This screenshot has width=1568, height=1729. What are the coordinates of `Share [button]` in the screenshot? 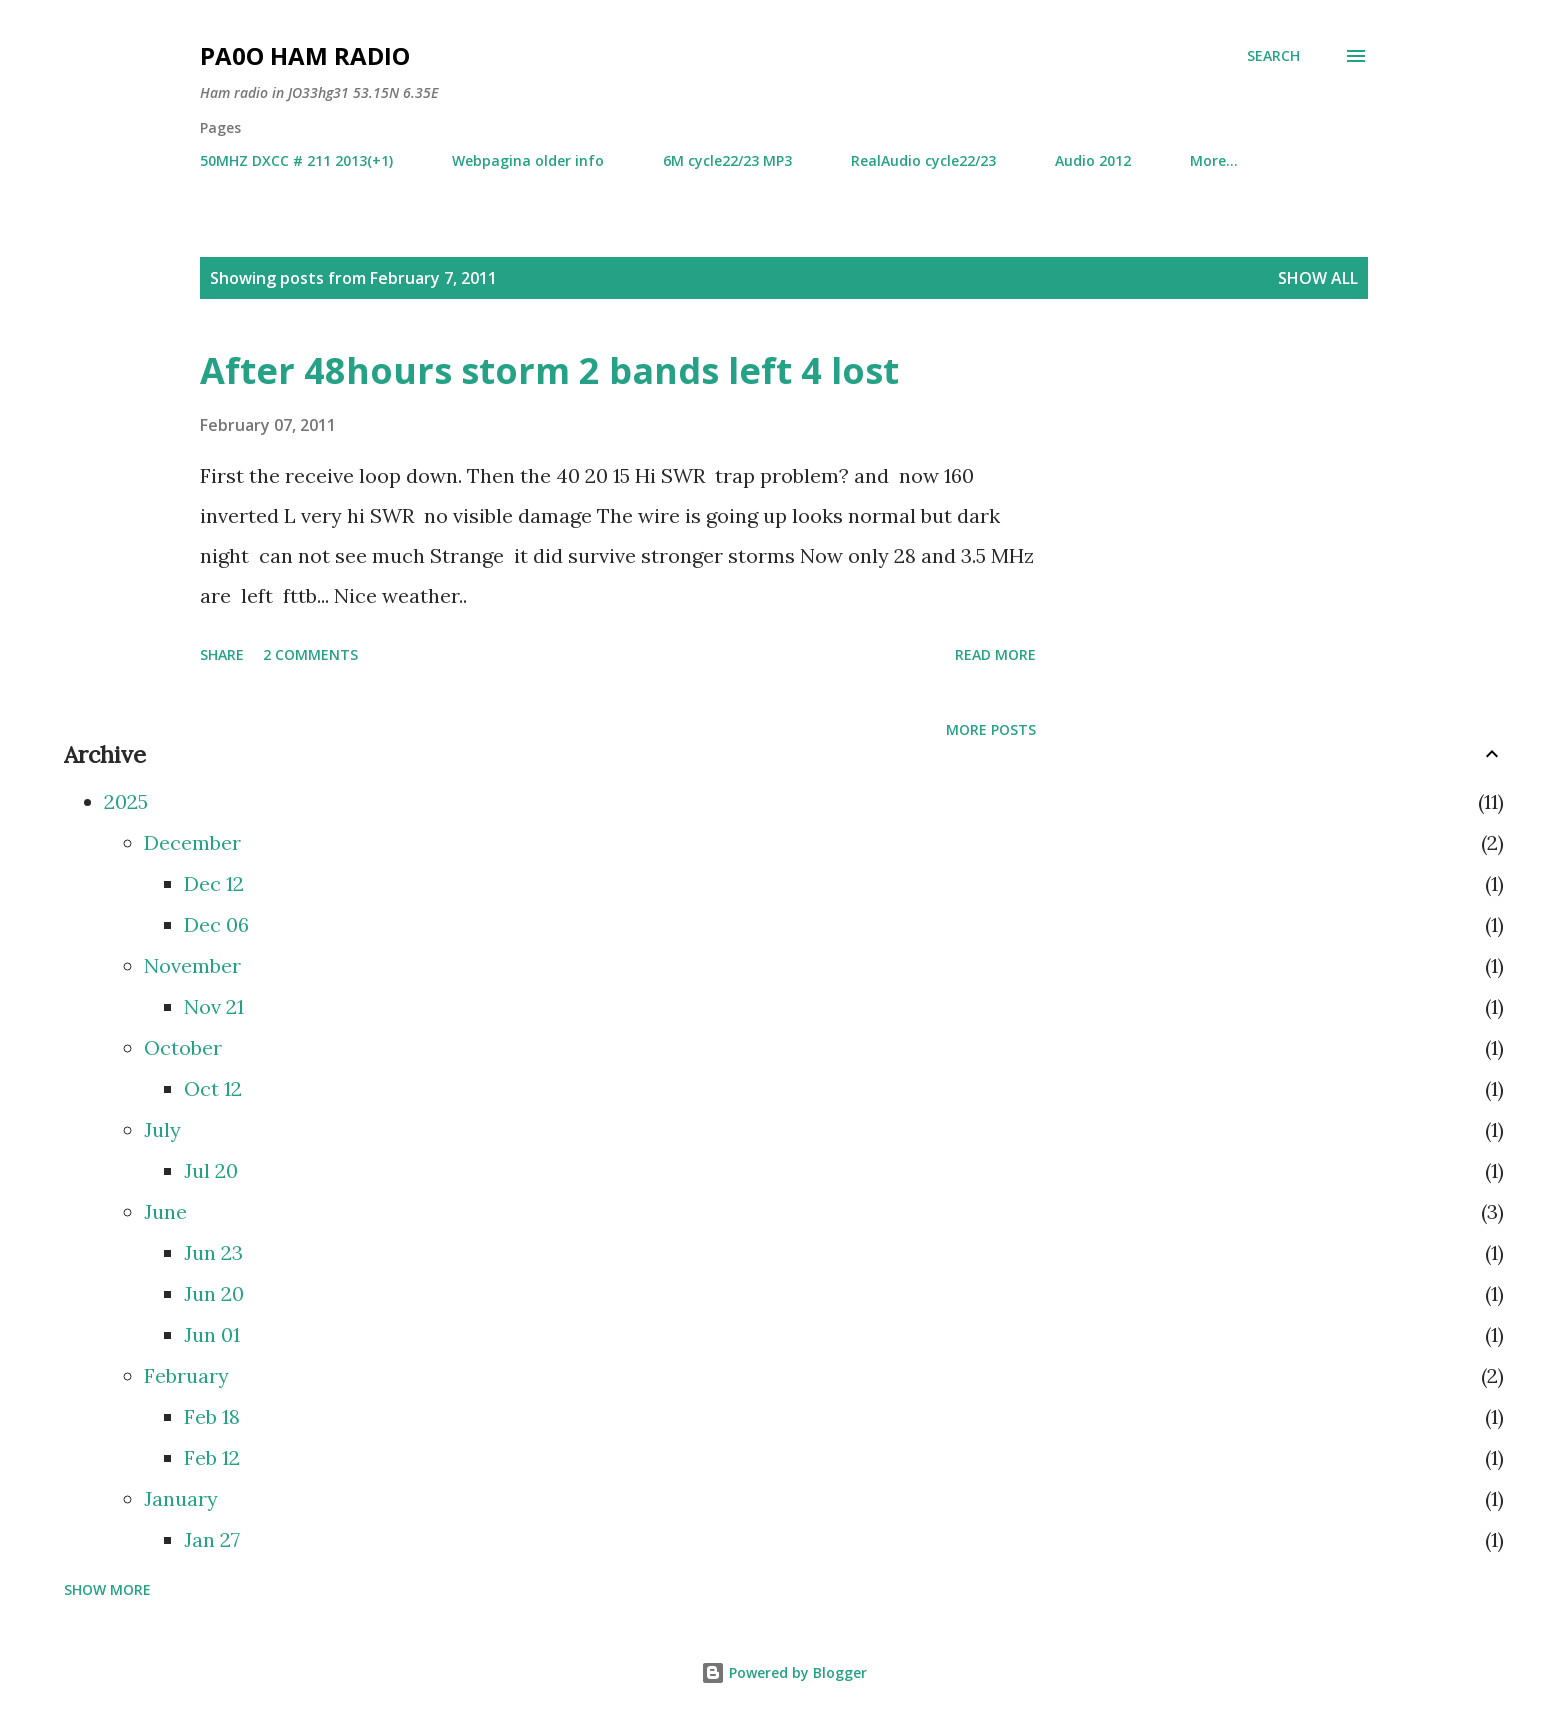 It's located at (222, 654).